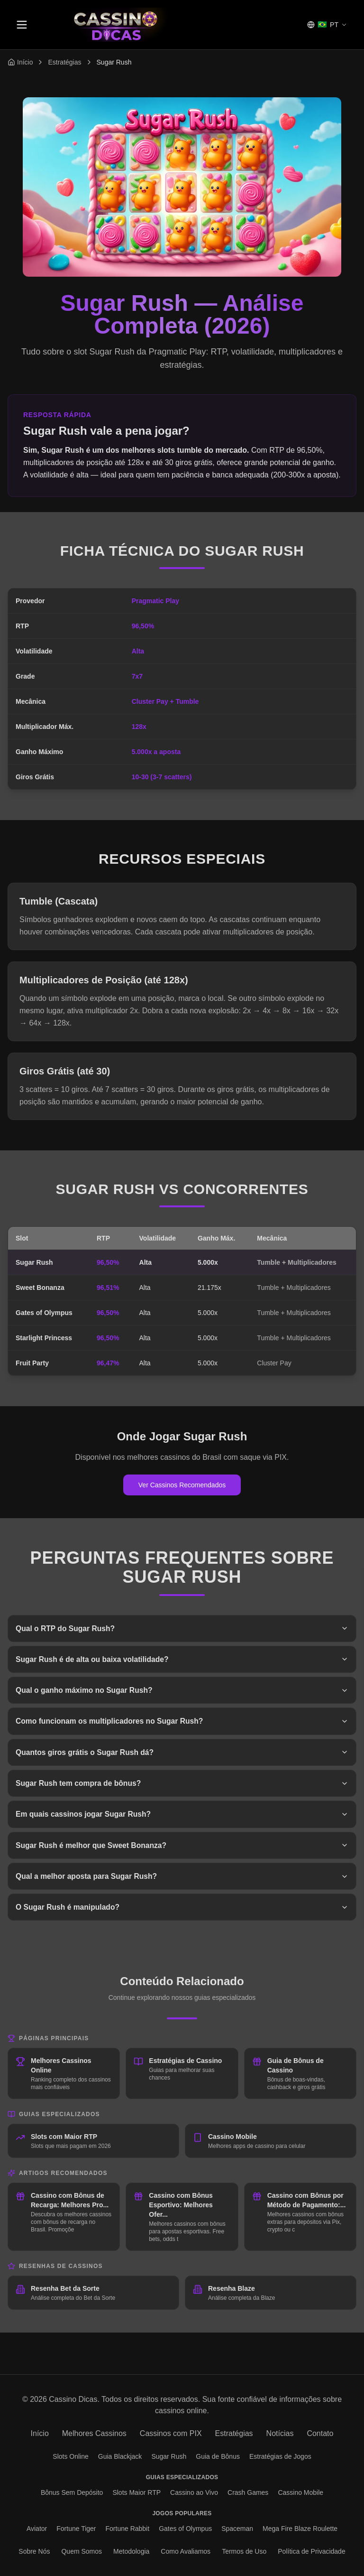 The image size is (364, 2576). Describe the element at coordinates (248, 2492) in the screenshot. I see `Crash Games` at that location.